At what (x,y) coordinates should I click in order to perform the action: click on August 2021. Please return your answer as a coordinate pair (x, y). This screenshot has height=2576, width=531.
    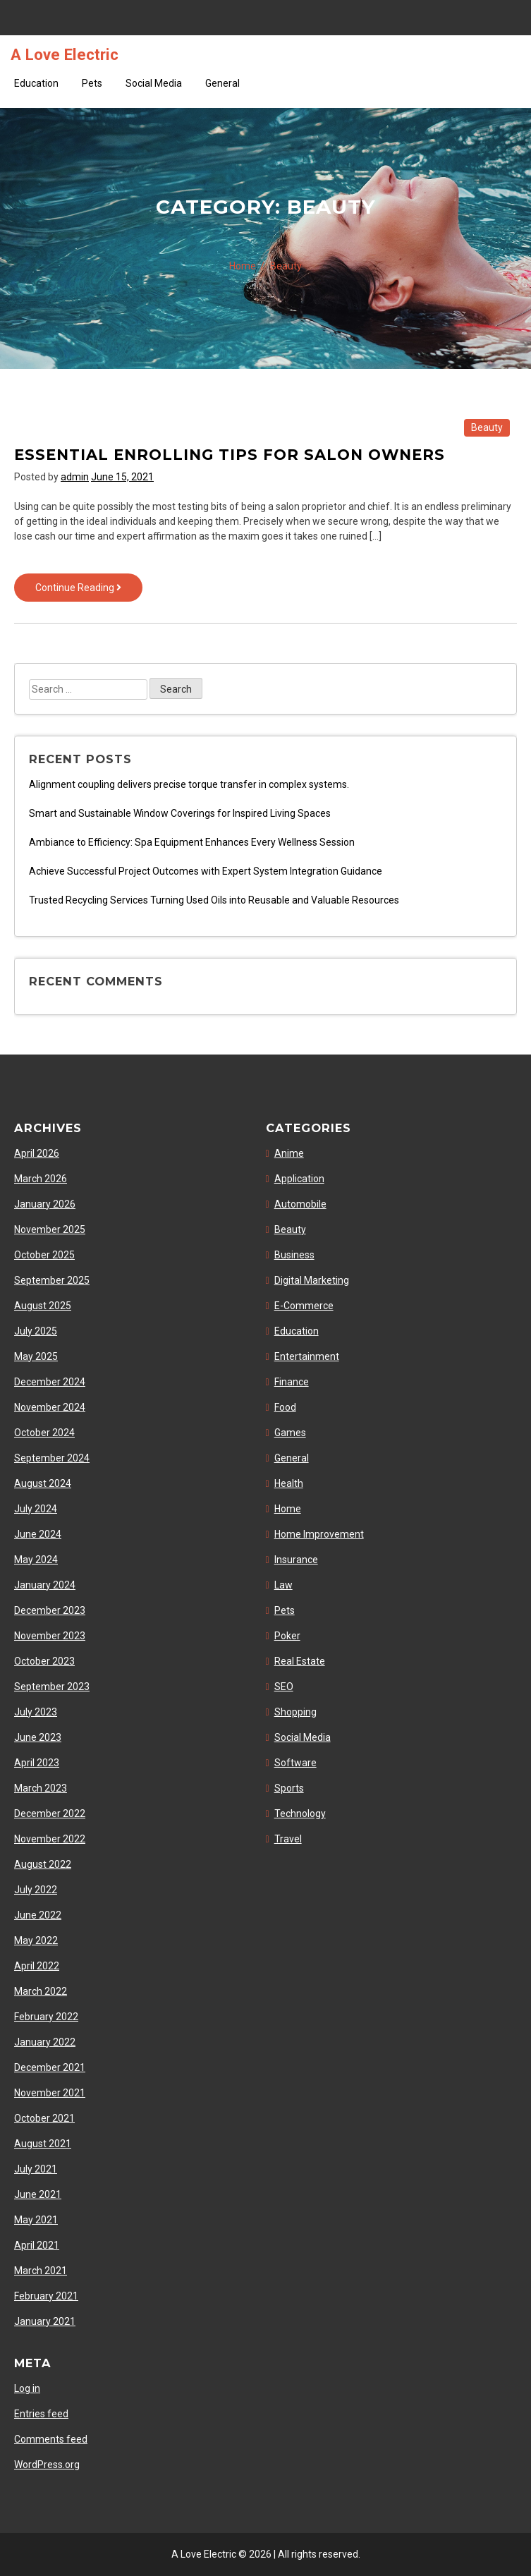
    Looking at the image, I should click on (42, 2143).